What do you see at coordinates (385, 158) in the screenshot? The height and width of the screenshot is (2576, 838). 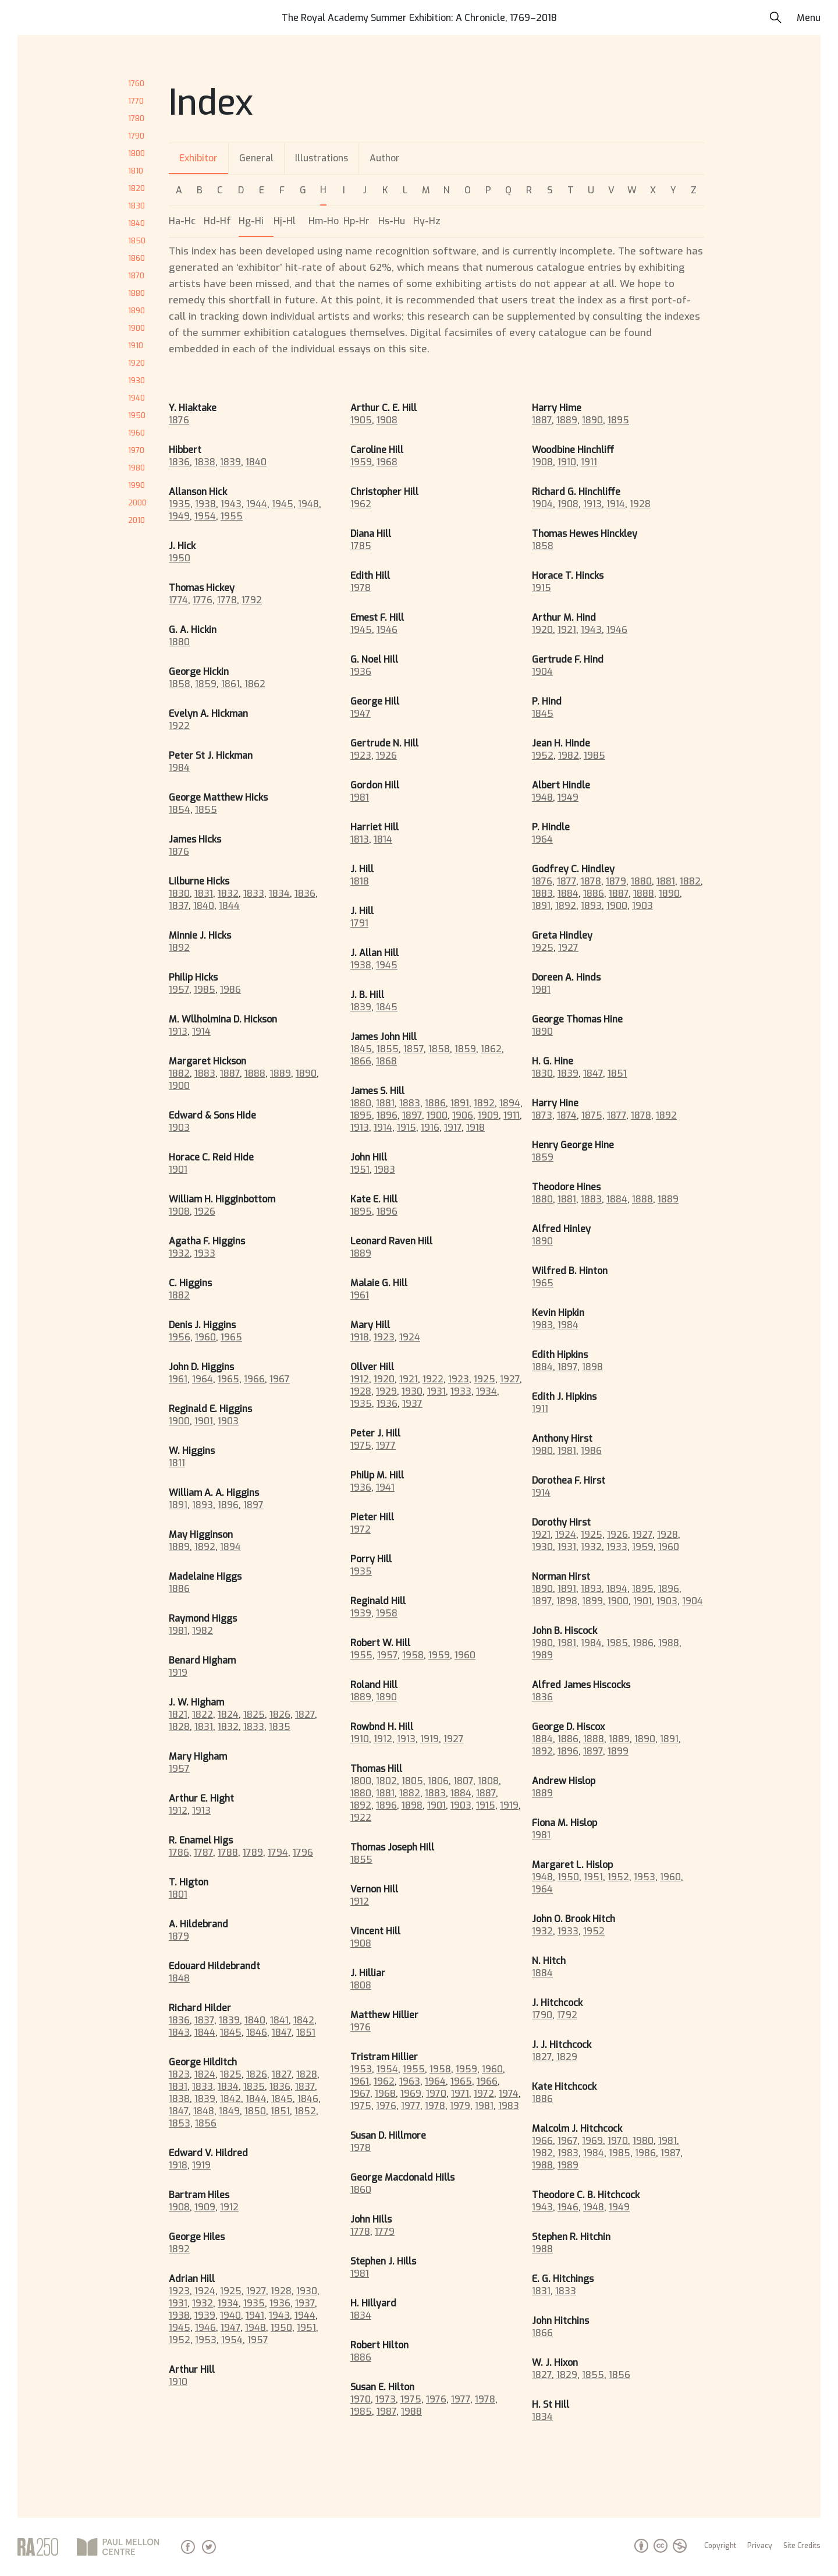 I see `Author` at bounding box center [385, 158].